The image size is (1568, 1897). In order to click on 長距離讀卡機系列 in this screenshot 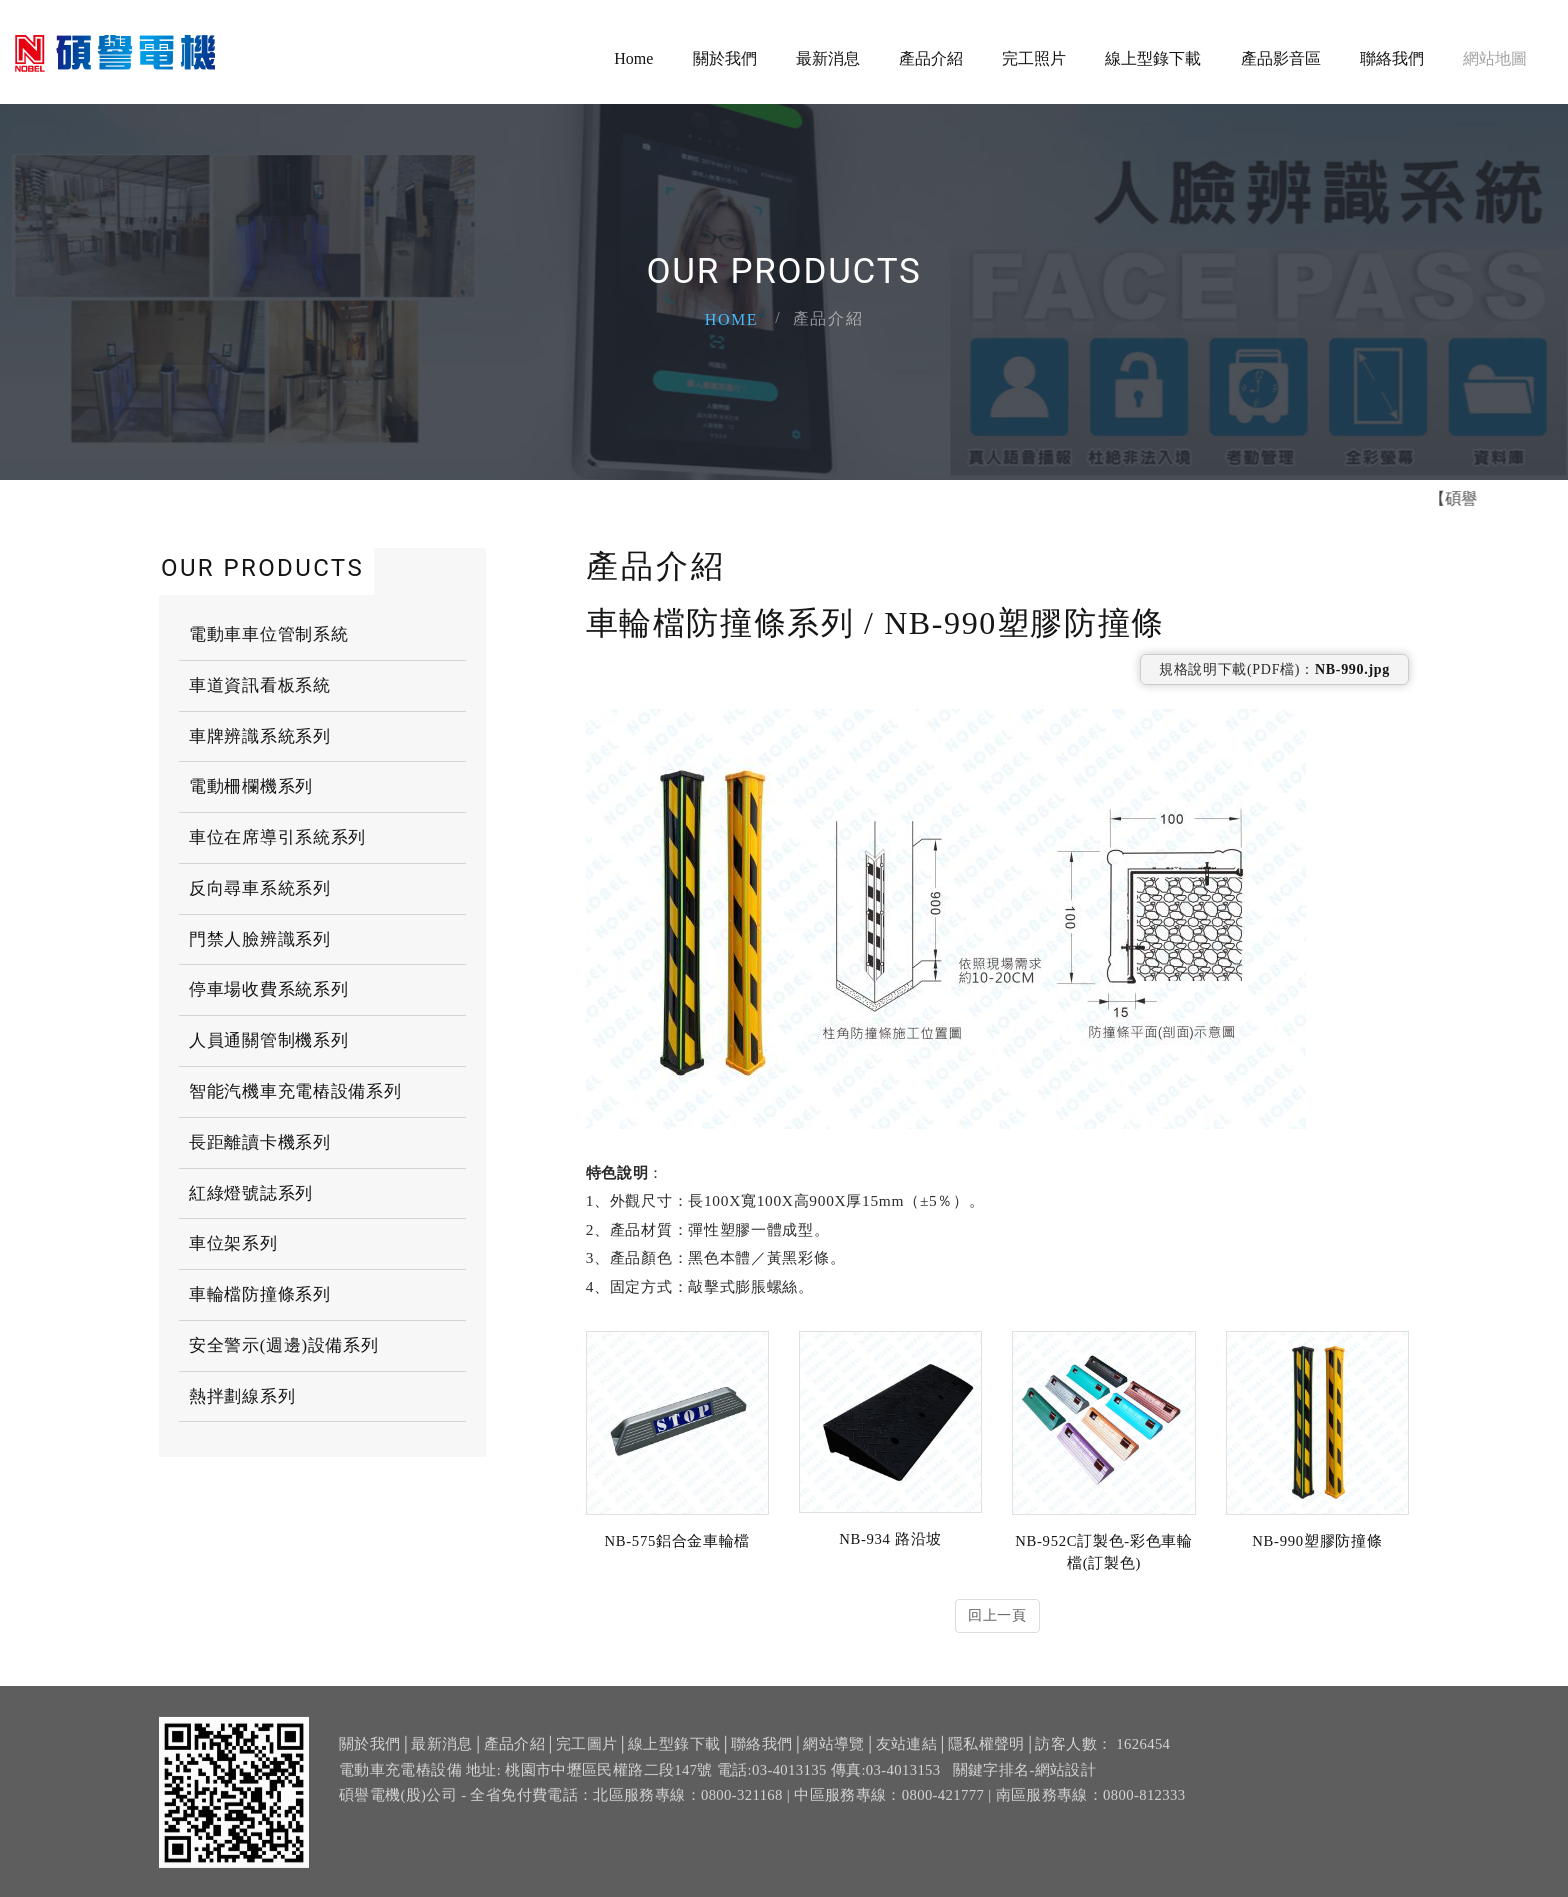, I will do `click(260, 1142)`.